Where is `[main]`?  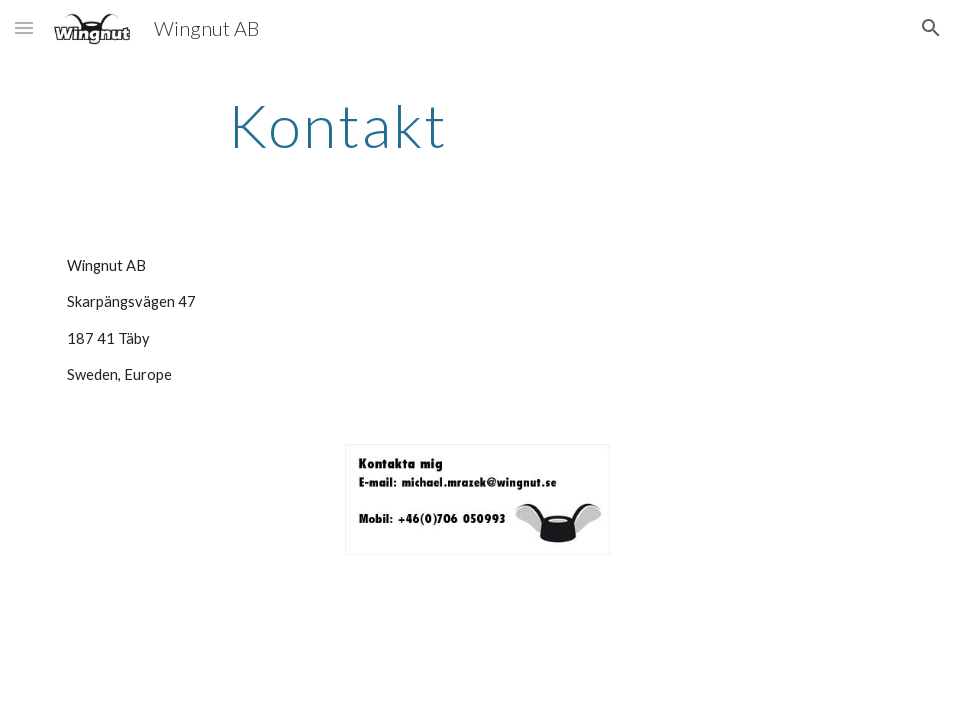
[main] is located at coordinates (338, 125).